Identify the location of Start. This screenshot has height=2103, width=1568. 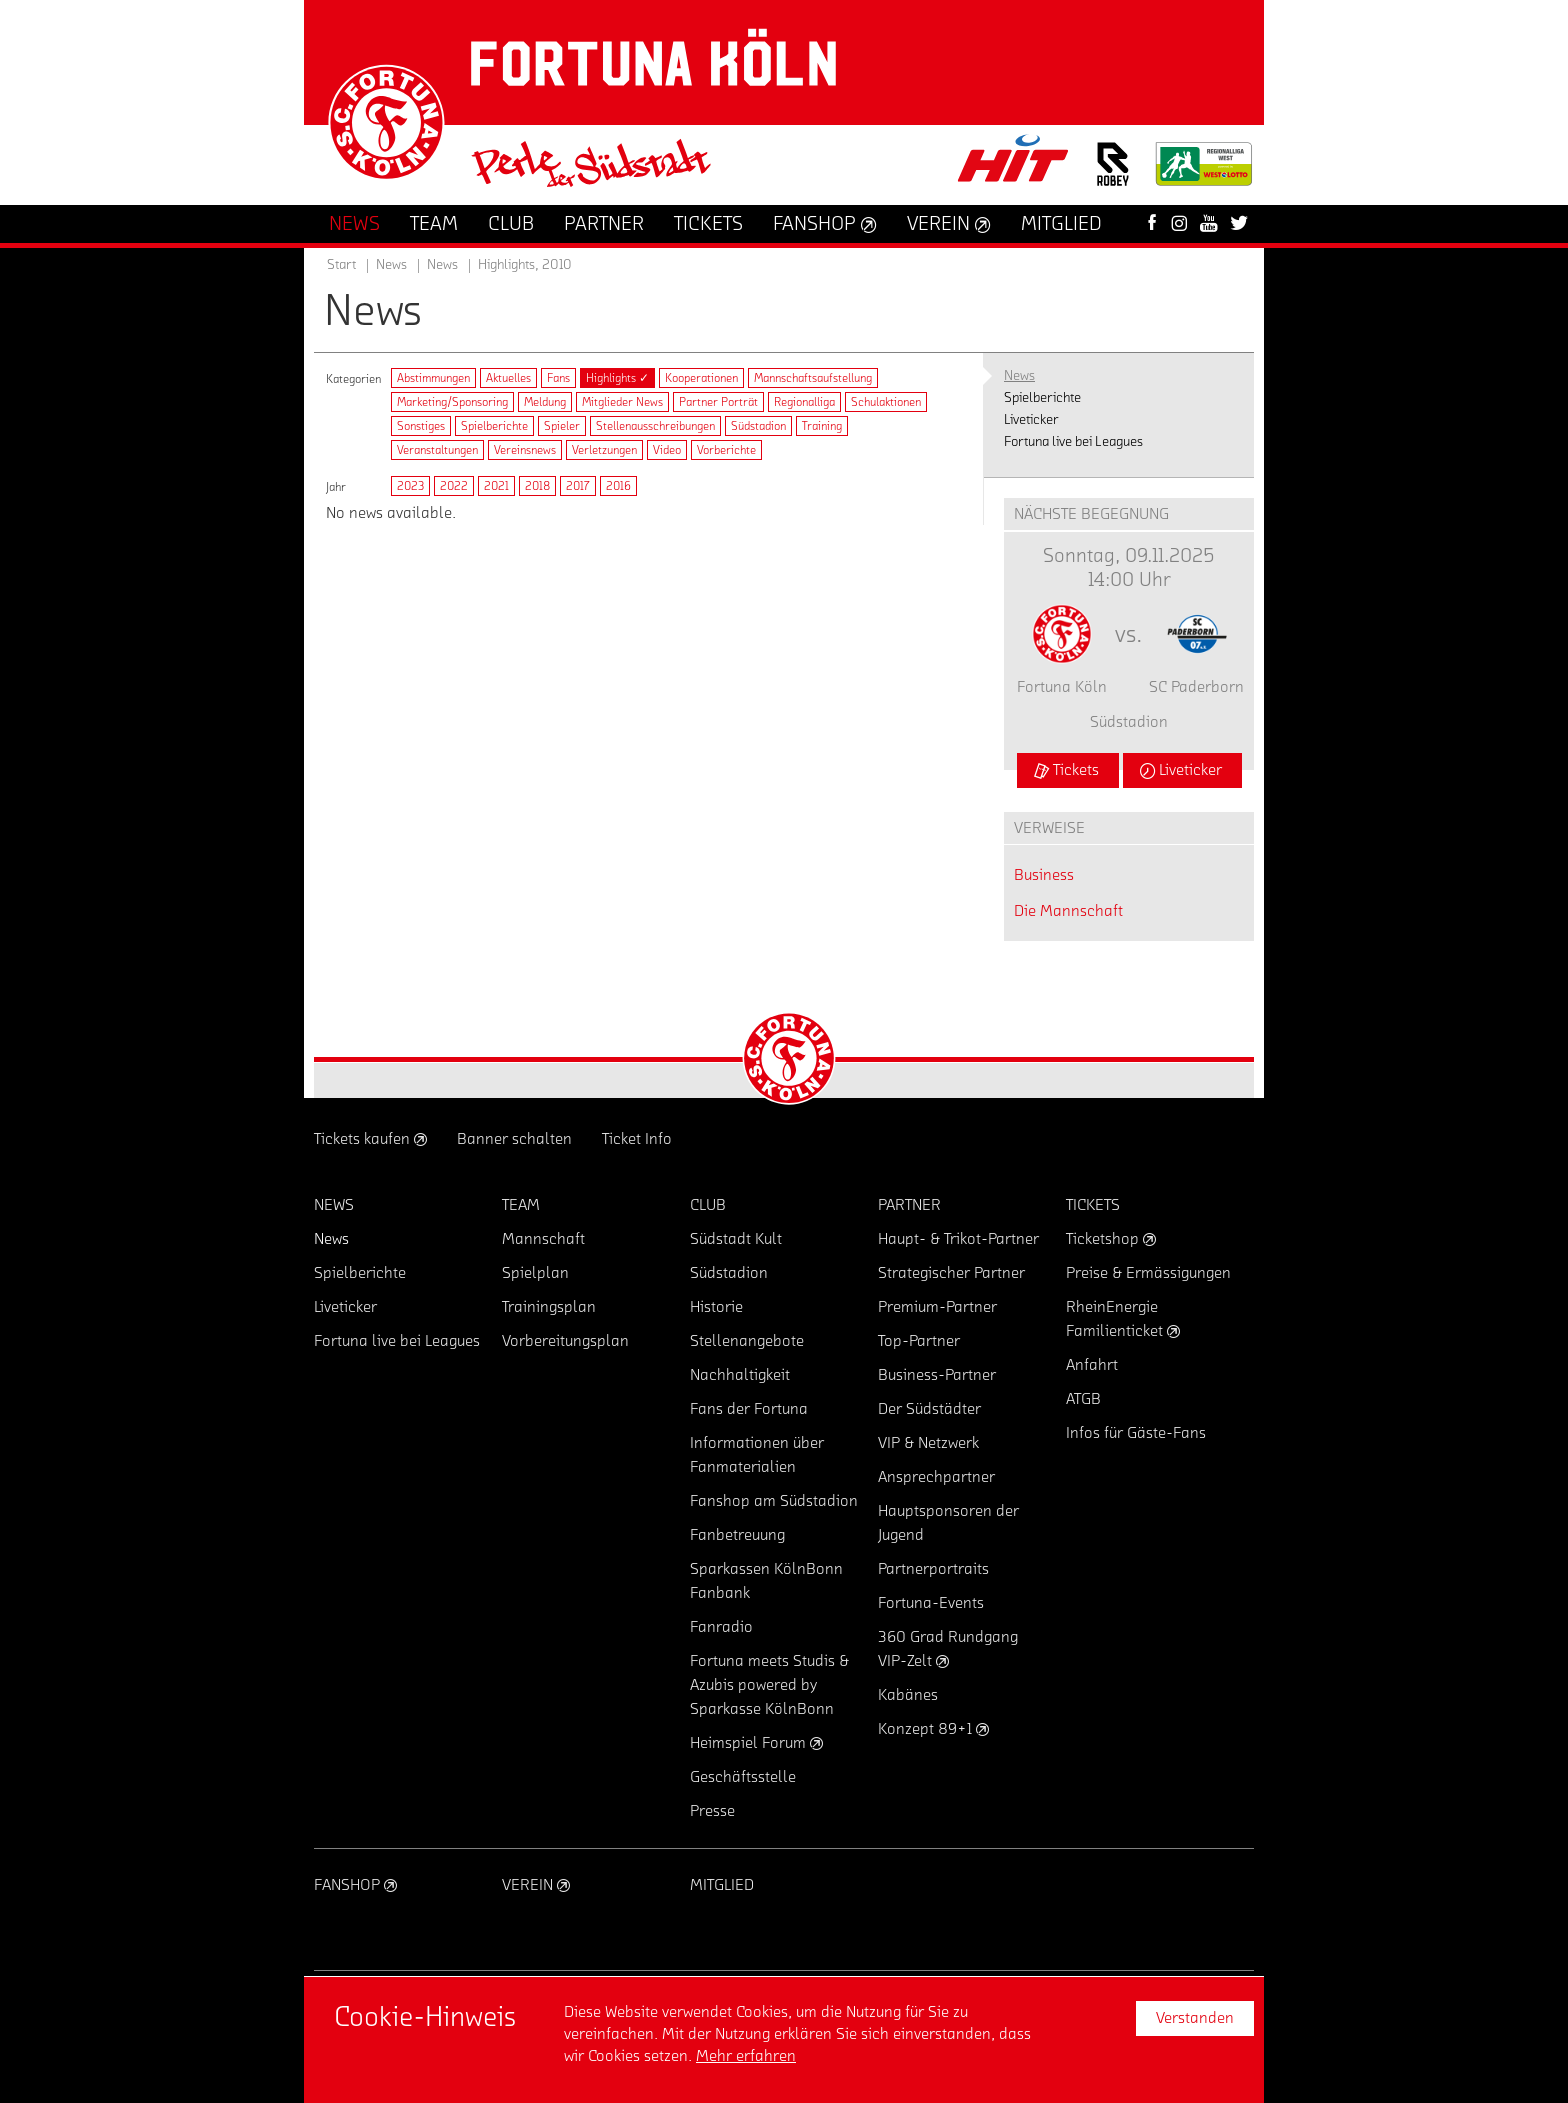
(341, 265).